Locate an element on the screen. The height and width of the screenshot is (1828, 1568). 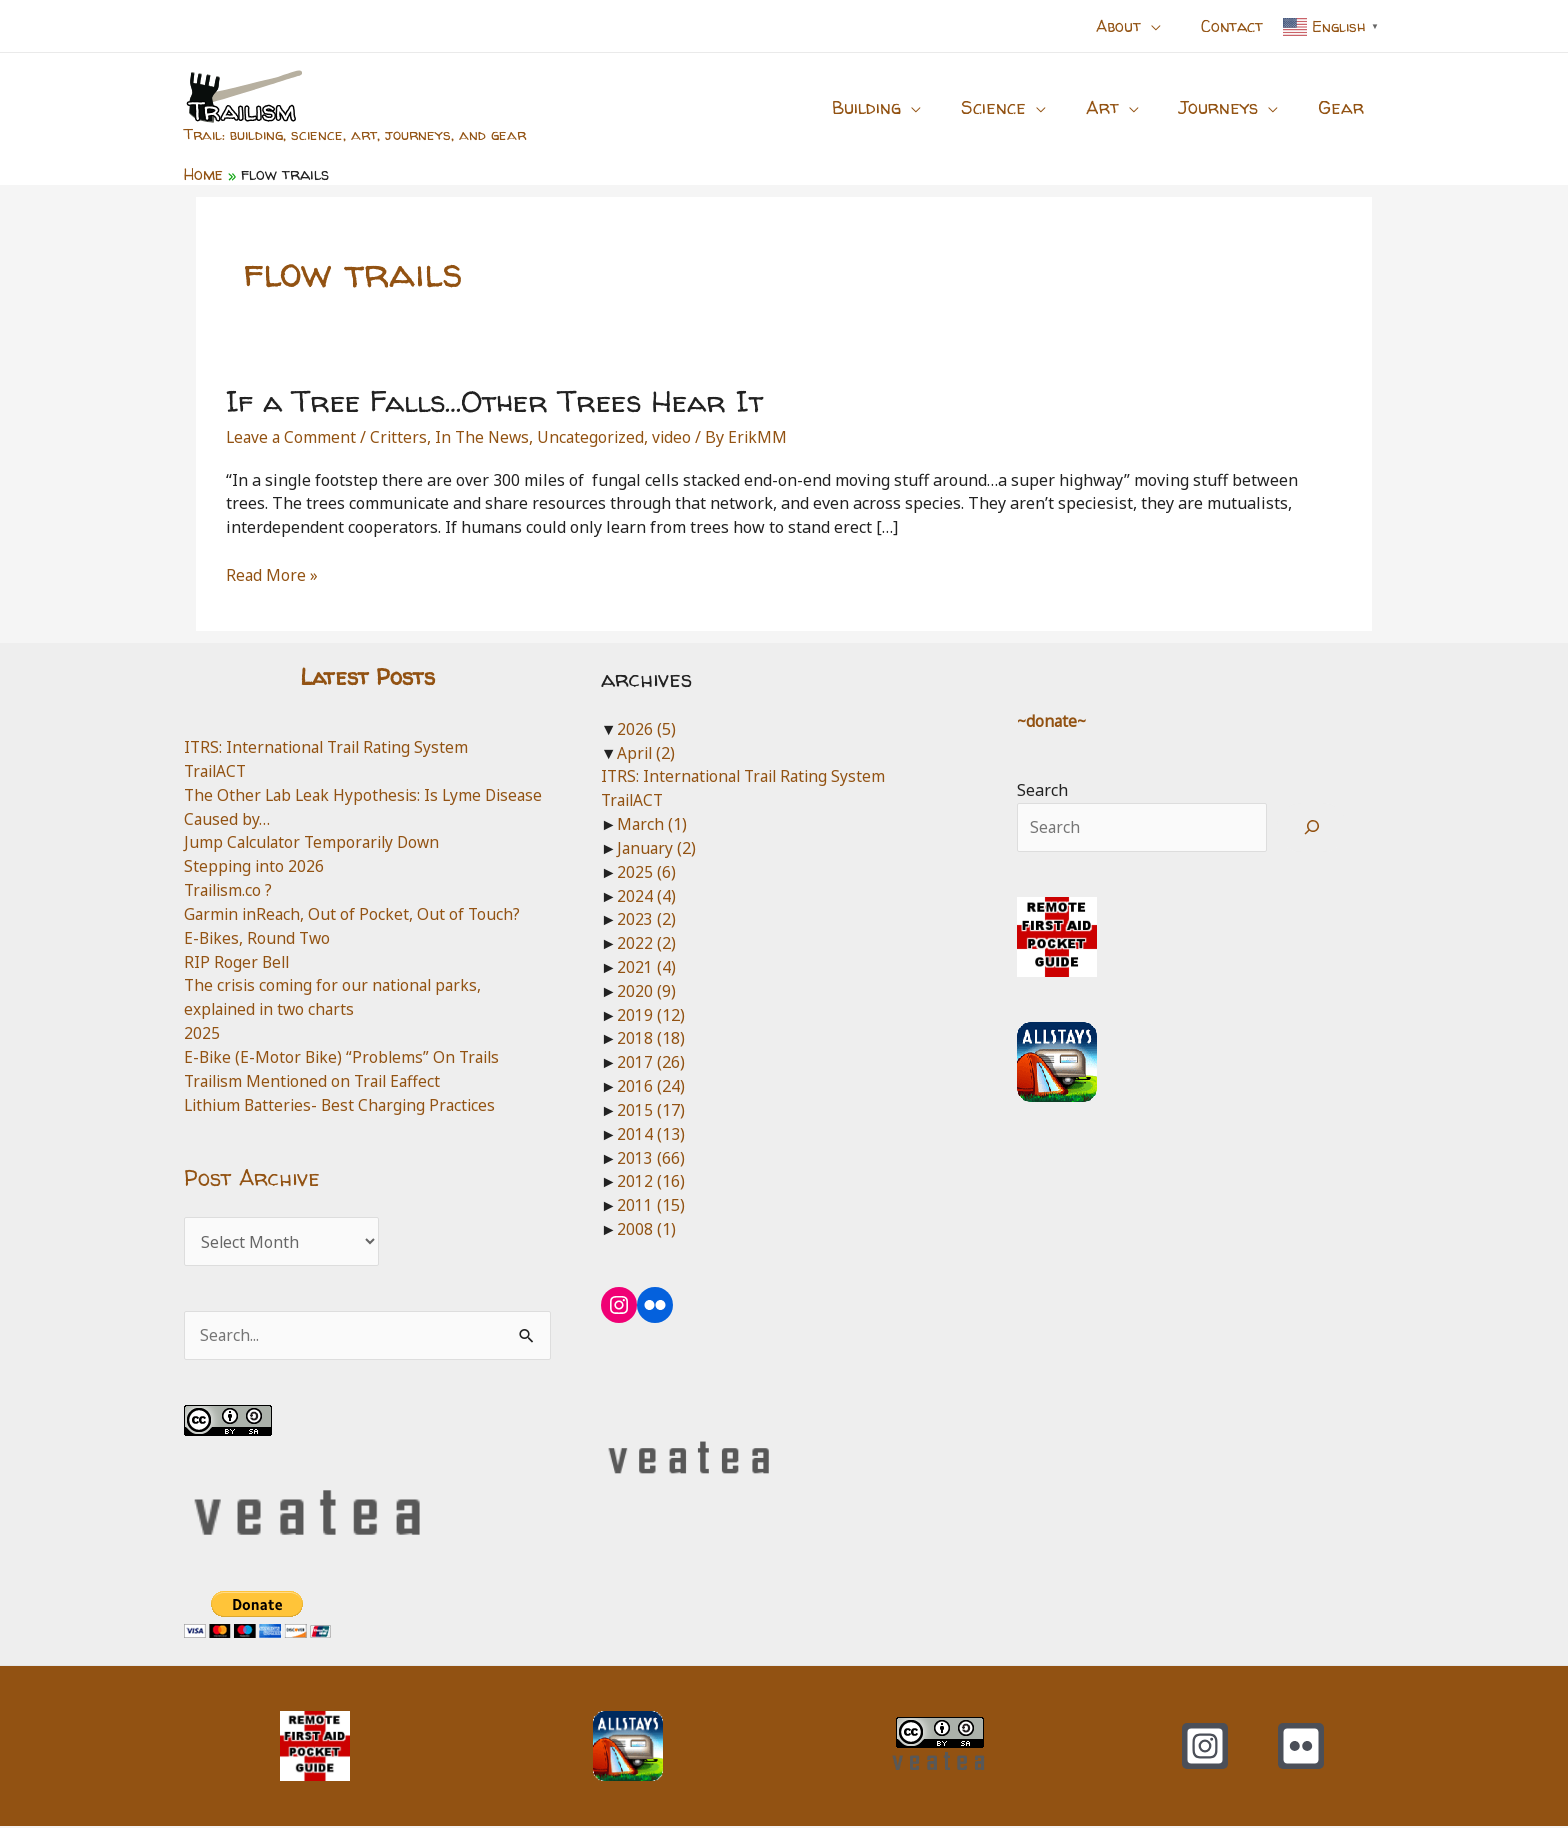
Garmin inReach, Out of Pocket, Out of Touch? is located at coordinates (354, 914).